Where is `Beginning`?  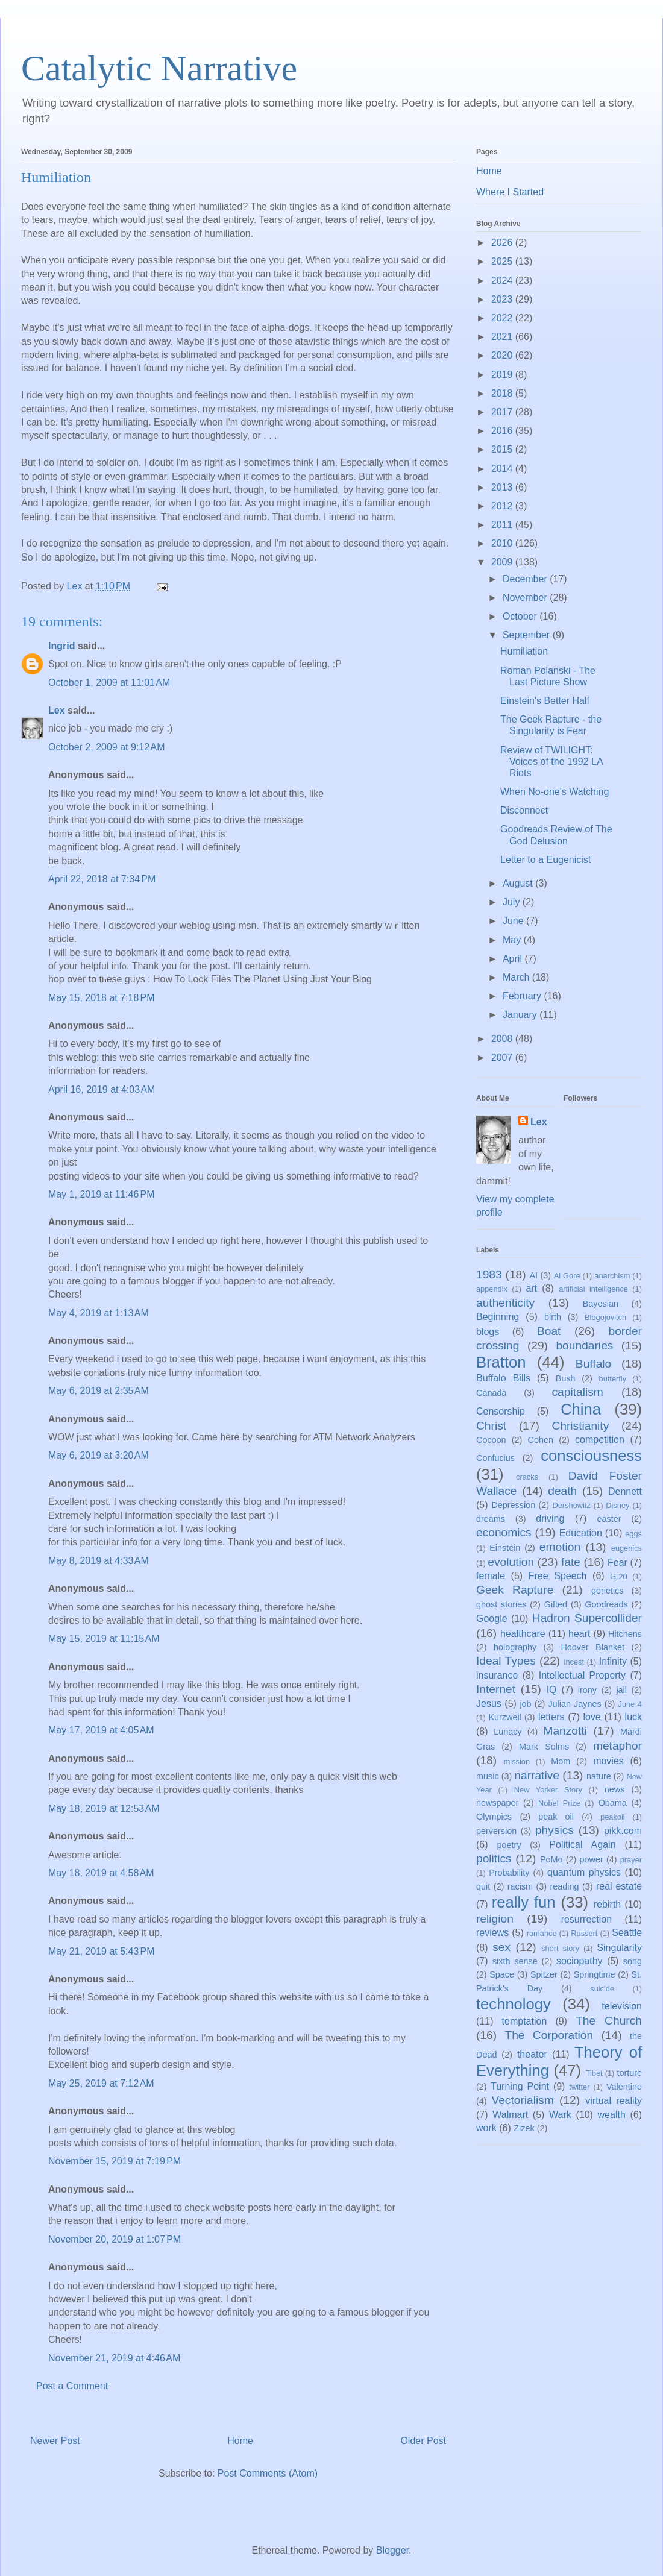 Beginning is located at coordinates (497, 1317).